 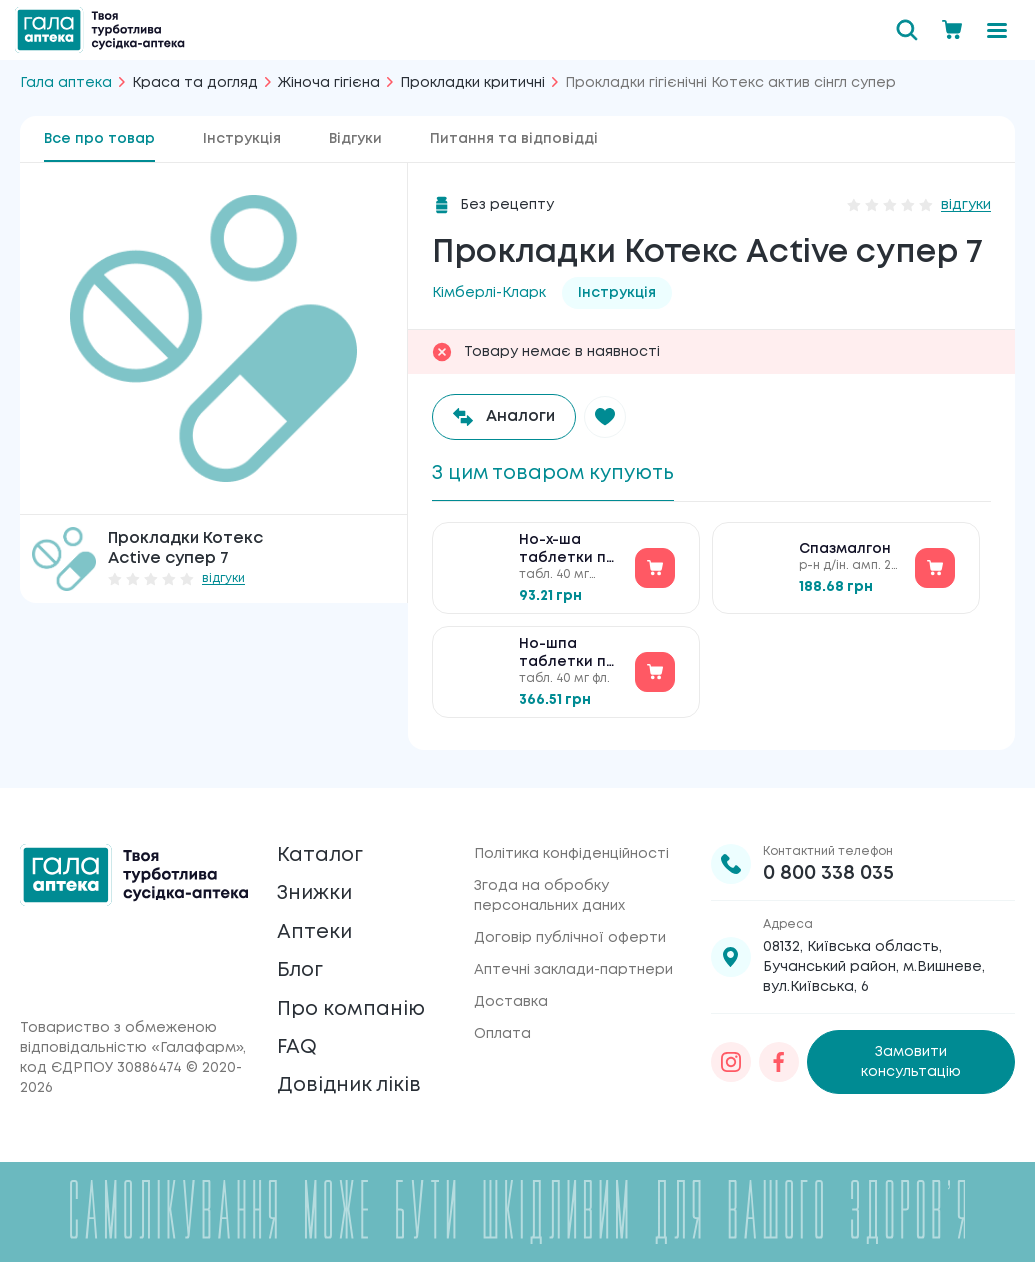 I want to click on Жіноча гігієна, so click(x=329, y=83).